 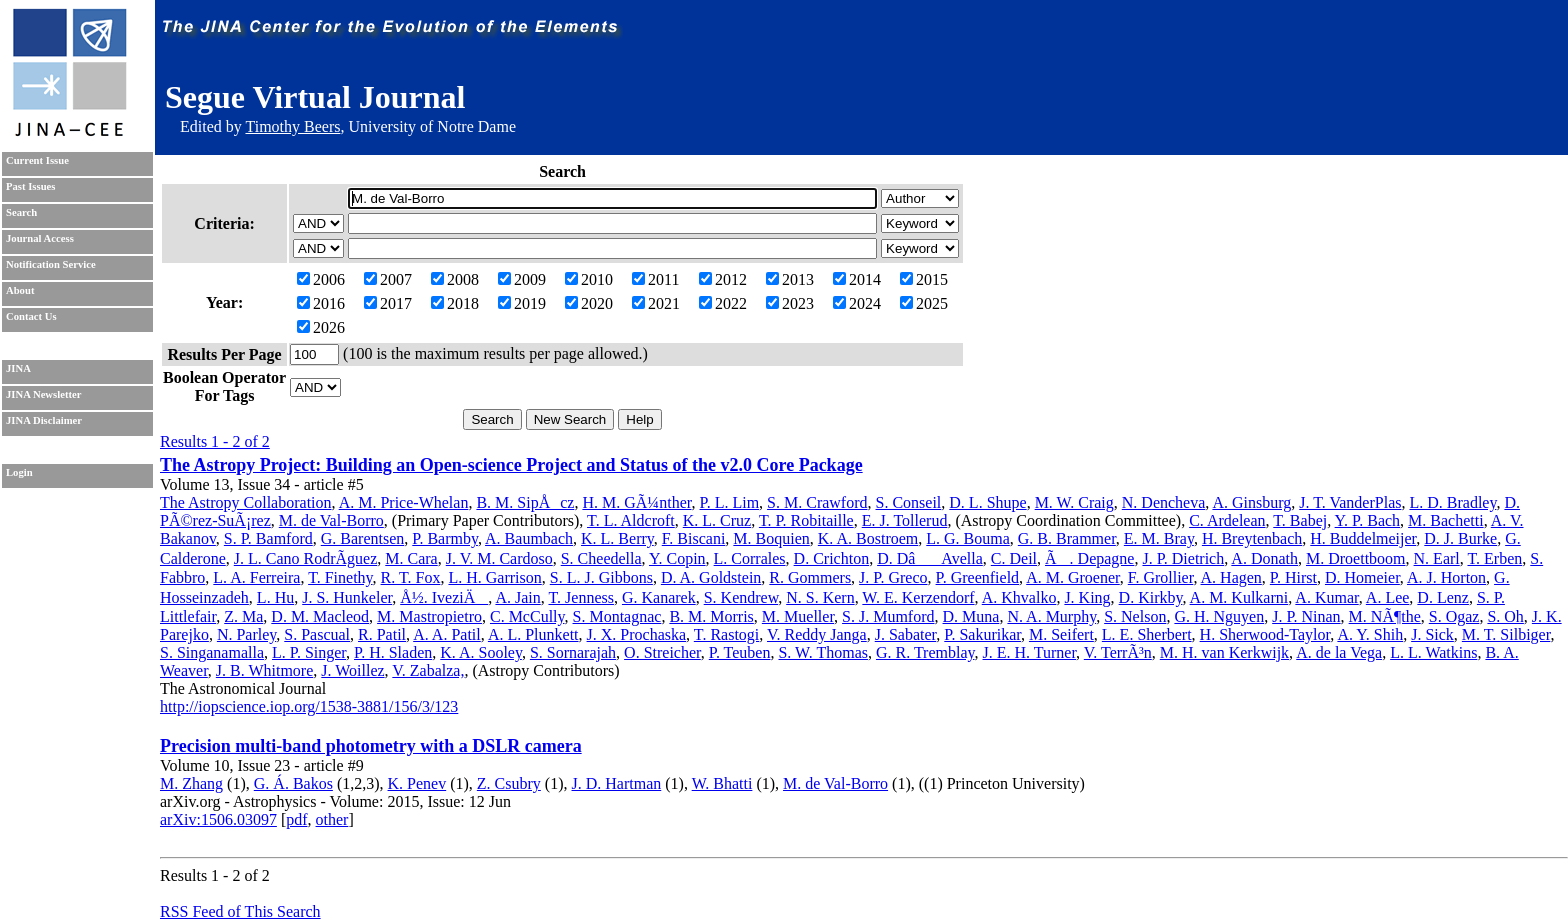 What do you see at coordinates (19, 472) in the screenshot?
I see `Login` at bounding box center [19, 472].